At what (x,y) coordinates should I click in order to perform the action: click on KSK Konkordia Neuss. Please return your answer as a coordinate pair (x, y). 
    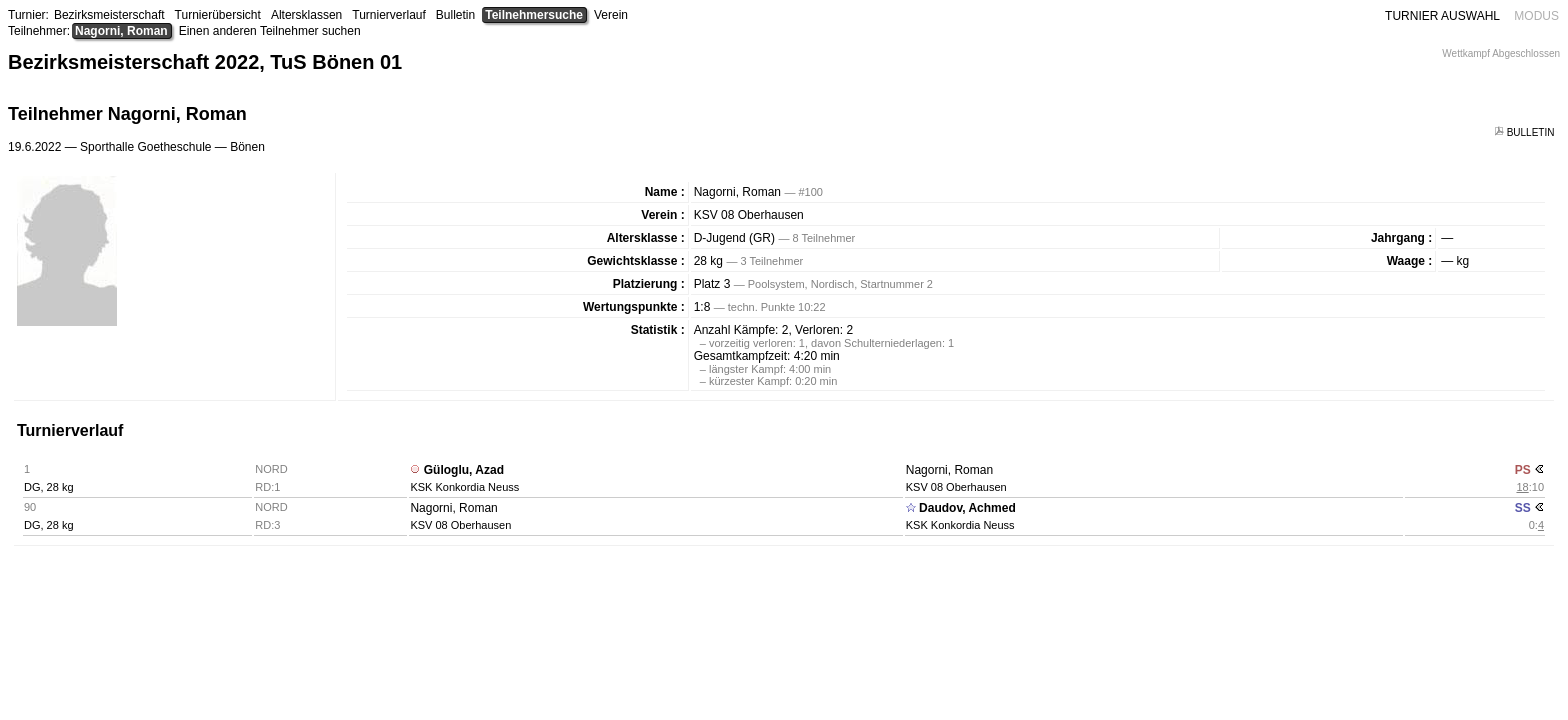
    Looking at the image, I should click on (464, 487).